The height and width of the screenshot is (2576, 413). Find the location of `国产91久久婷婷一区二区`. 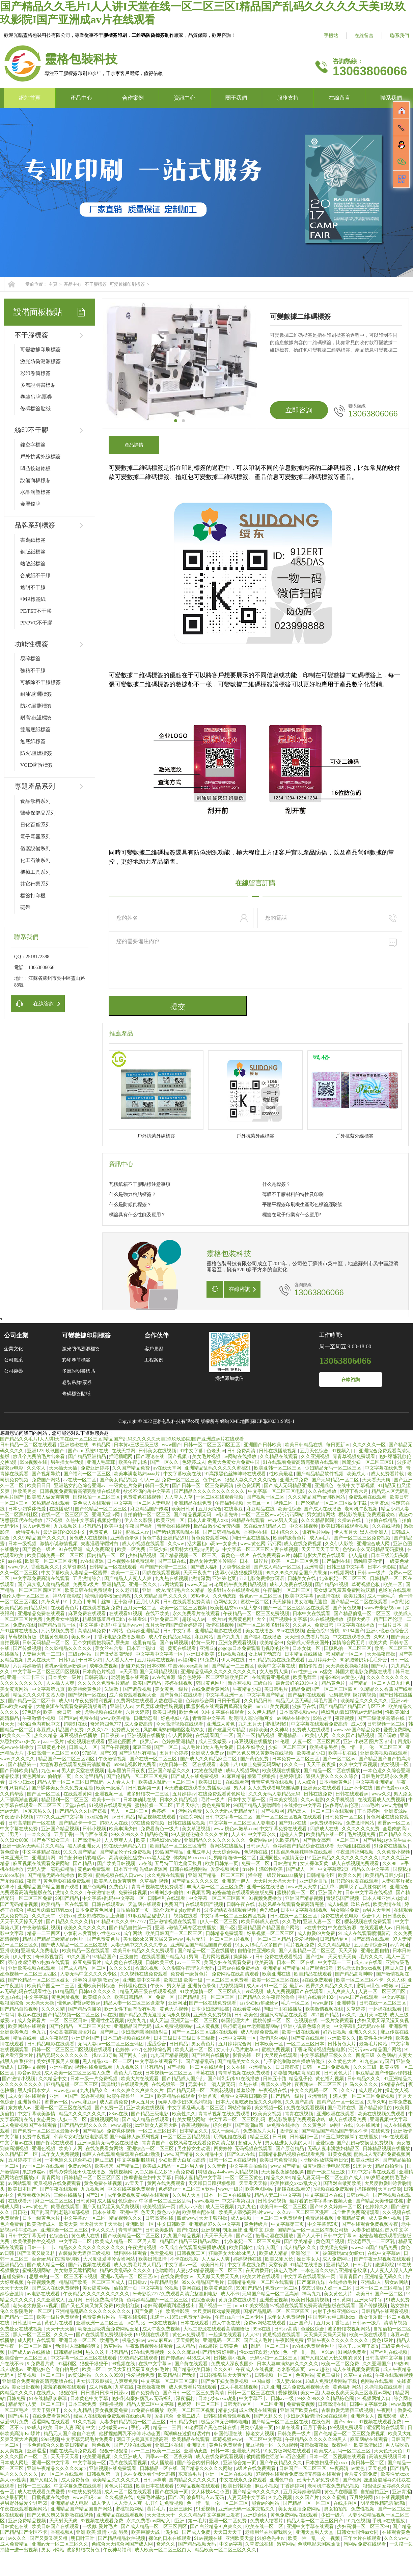

国产91久久婷婷一区二区 is located at coordinates (336, 2206).